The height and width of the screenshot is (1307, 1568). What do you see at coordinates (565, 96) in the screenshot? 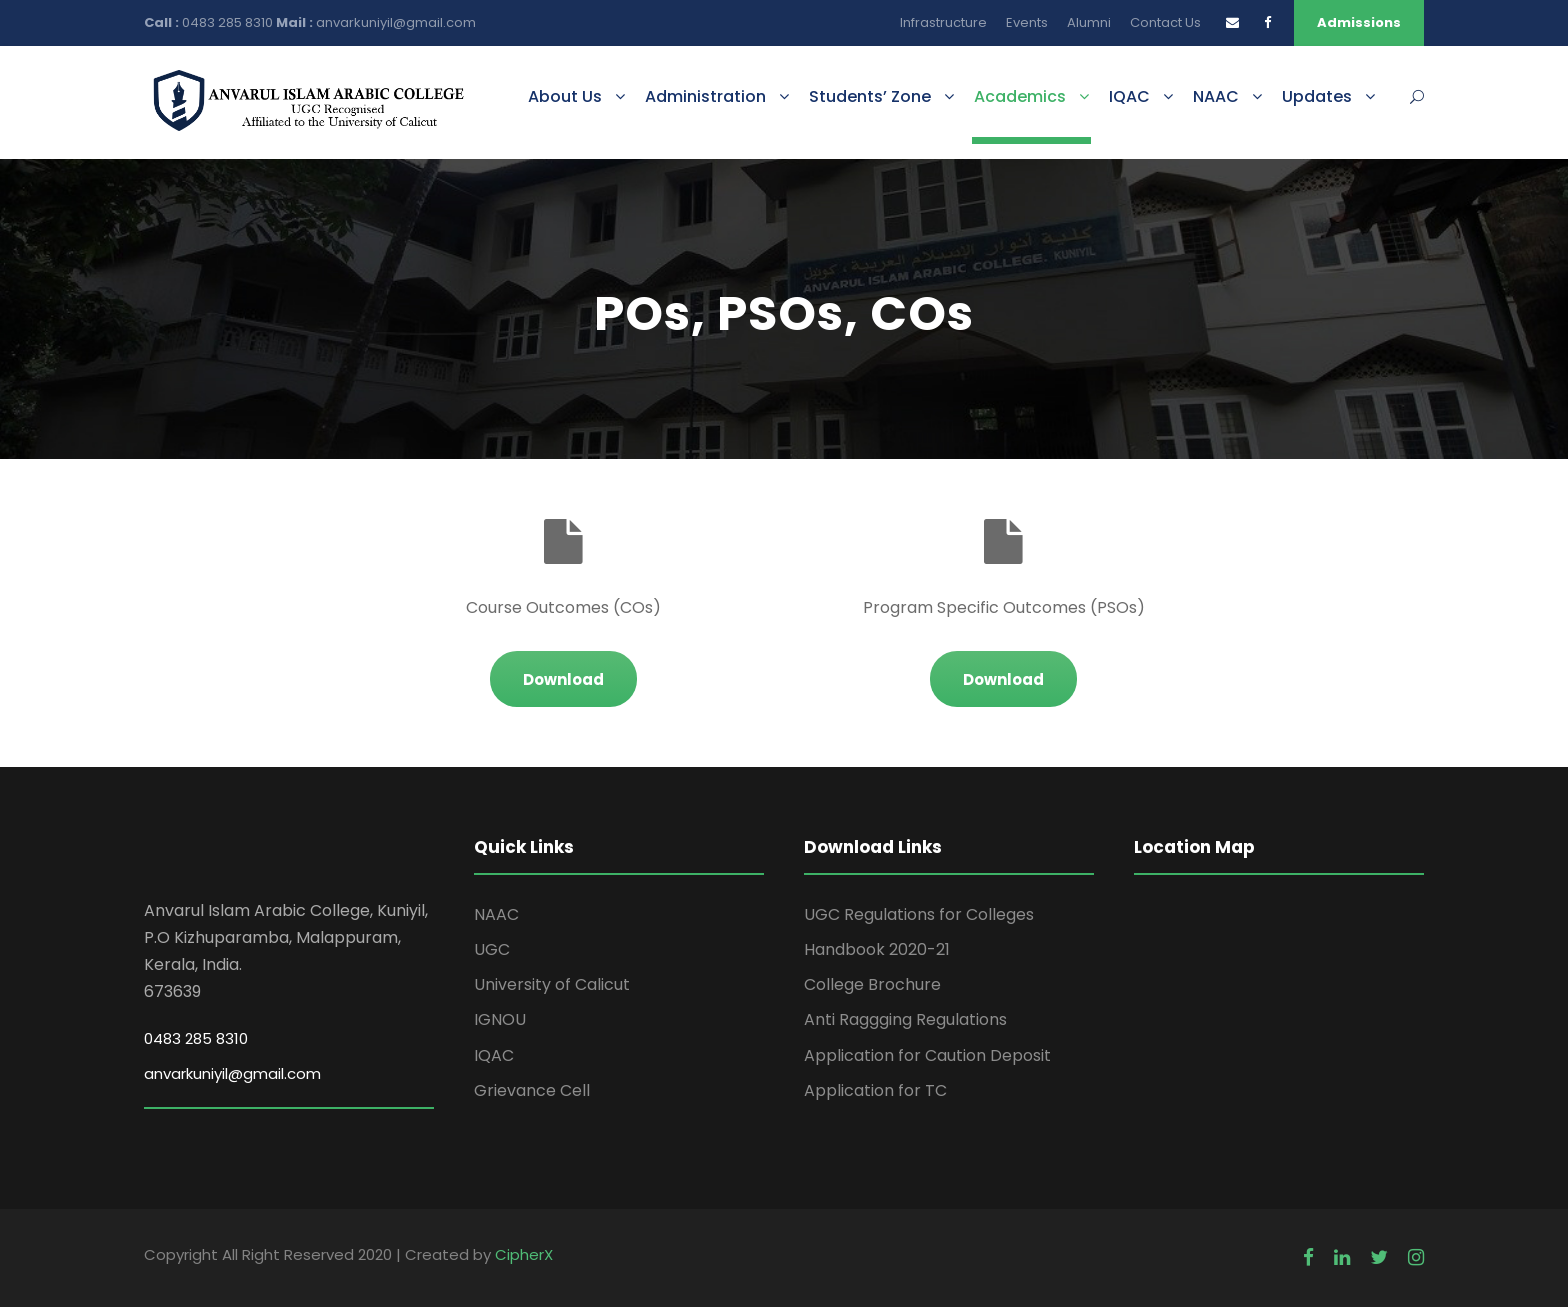
I see `About Us` at bounding box center [565, 96].